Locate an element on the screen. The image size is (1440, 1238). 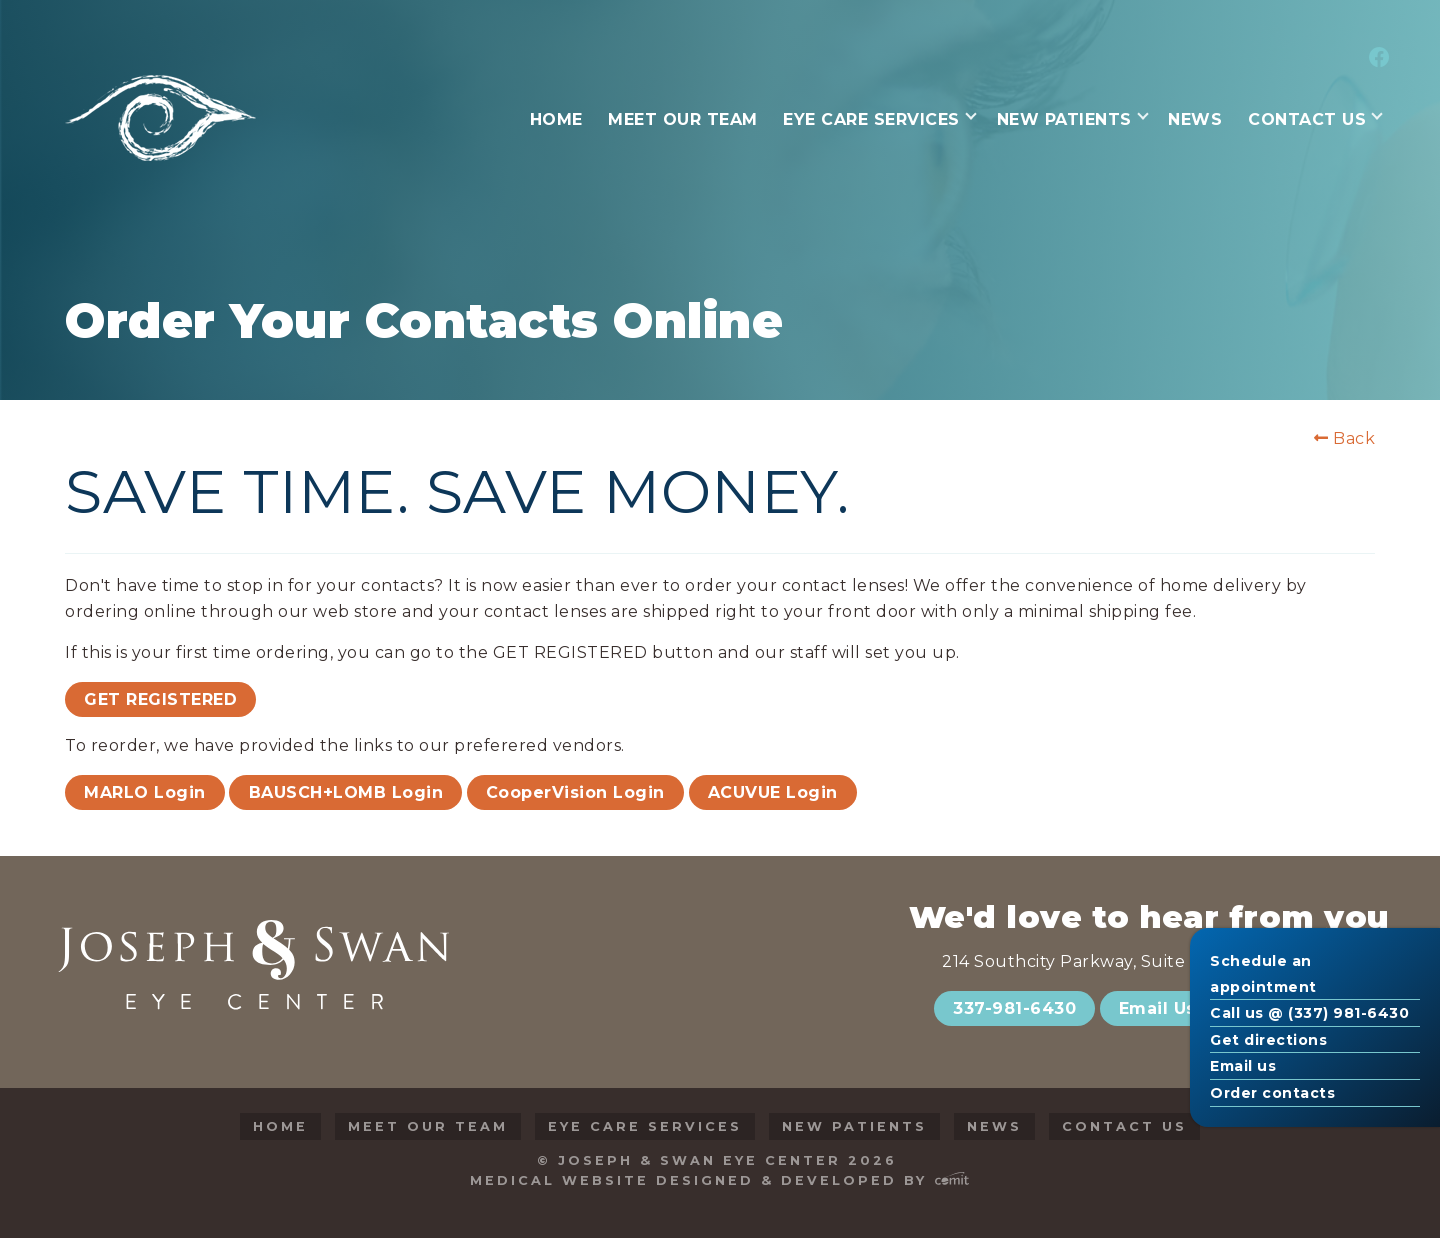
Get directions is located at coordinates (1268, 1040).